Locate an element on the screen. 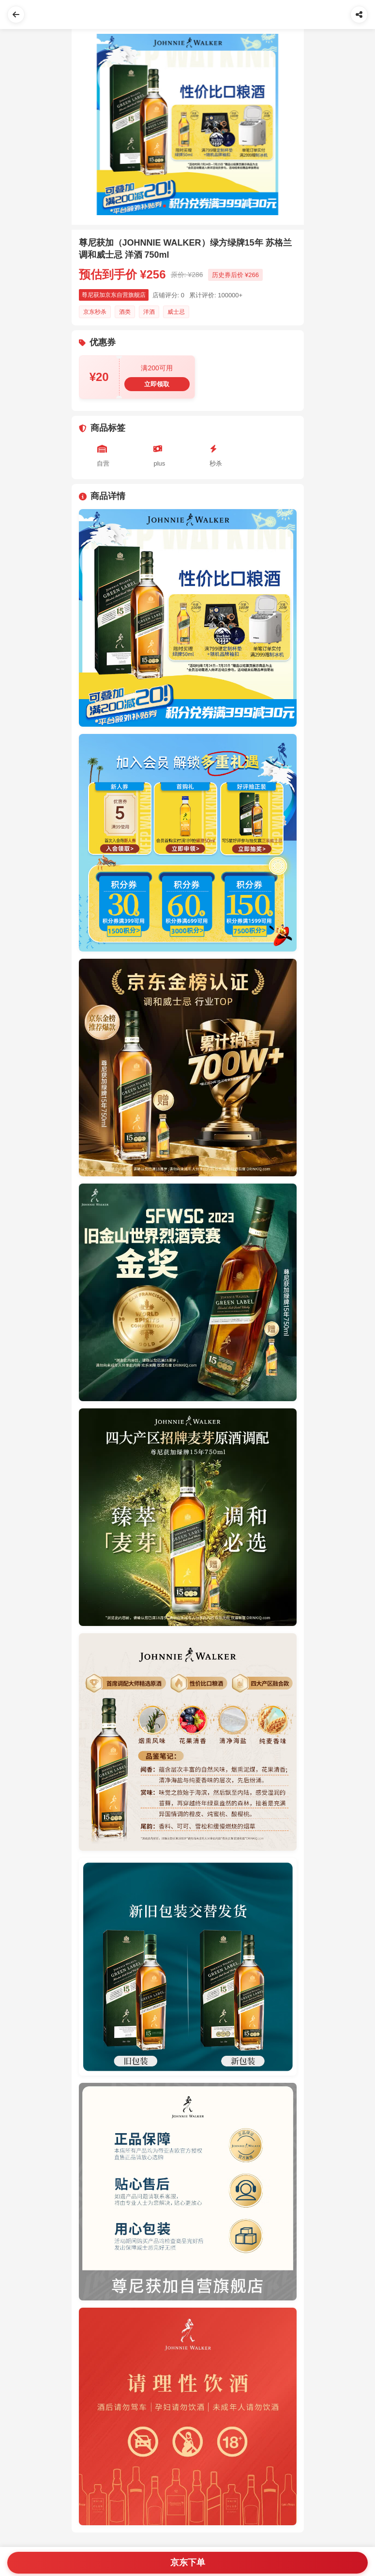 Image resolution: width=375 pixels, height=2576 pixels. [Slide 7] is located at coordinates (199, 206).